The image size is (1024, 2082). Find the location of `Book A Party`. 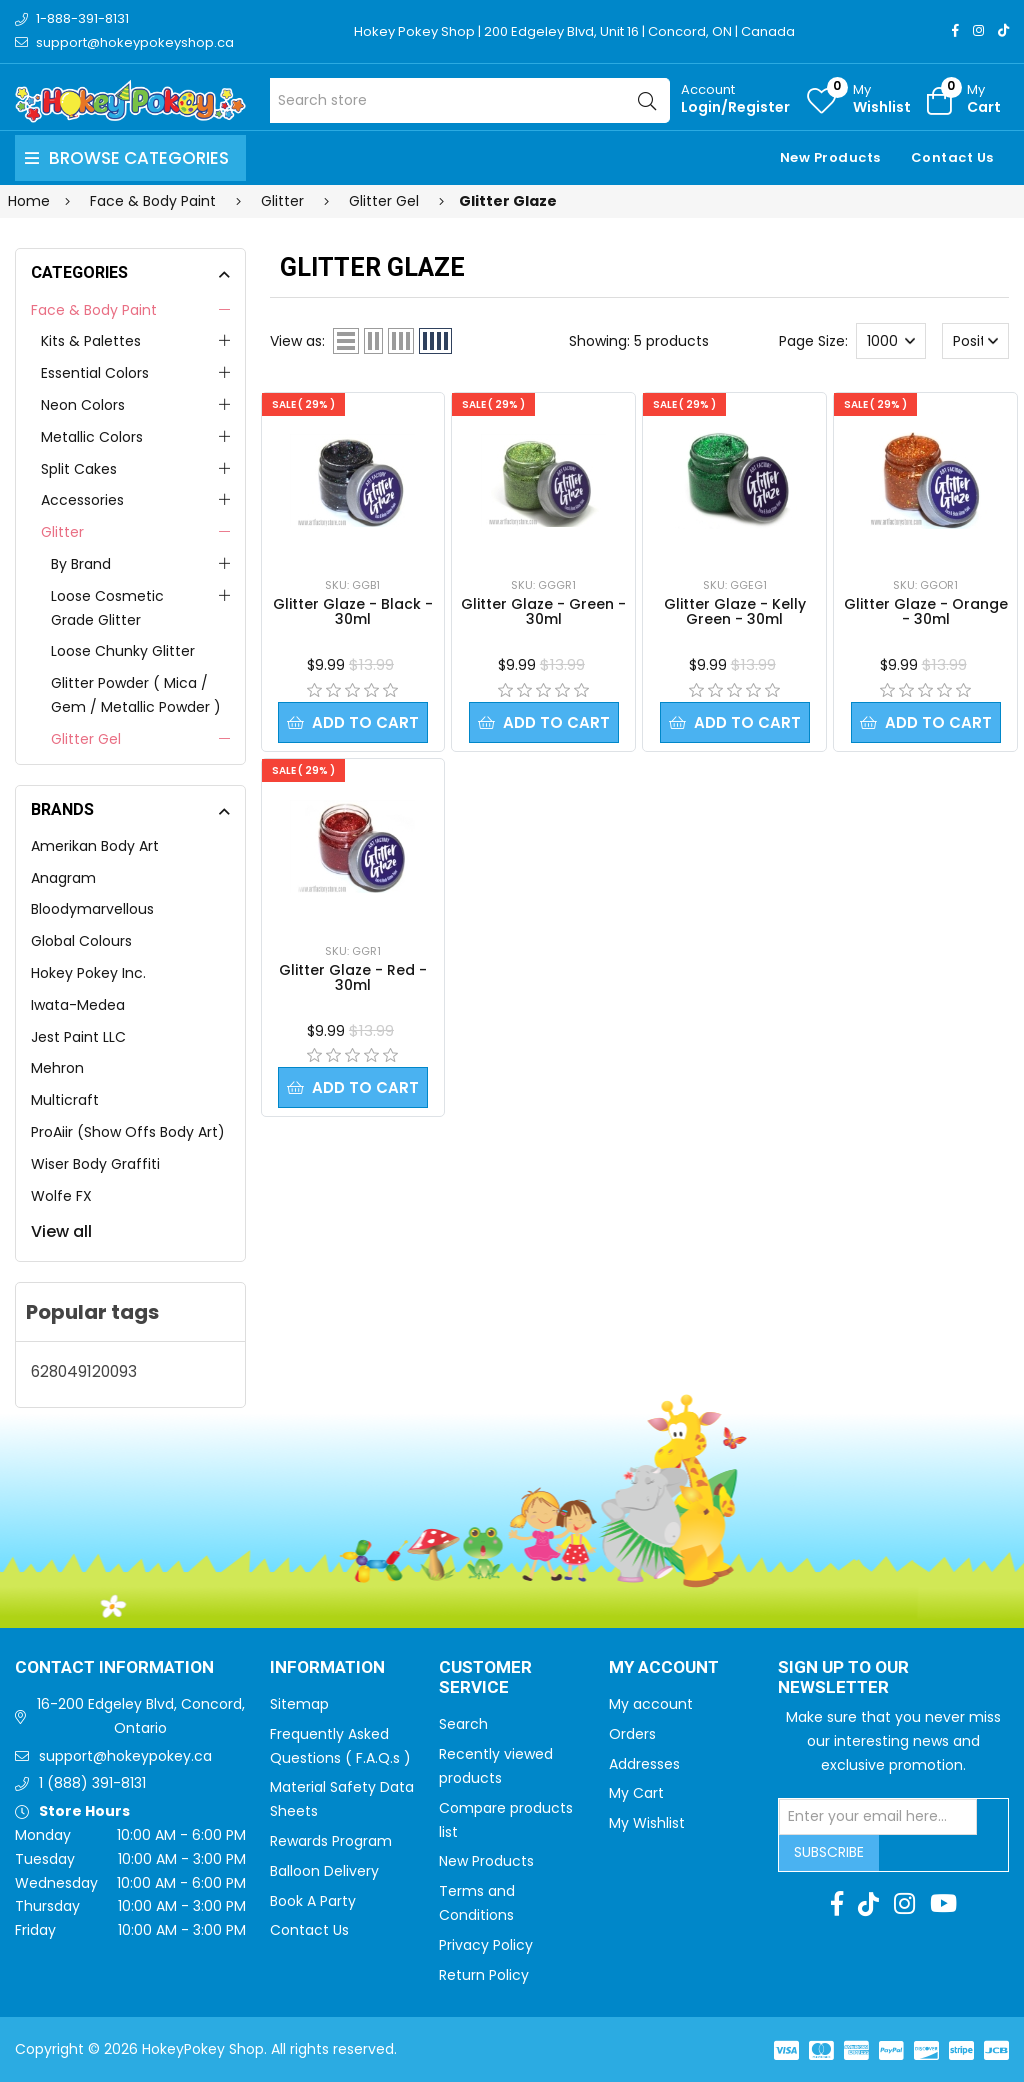

Book A Party is located at coordinates (313, 1901).